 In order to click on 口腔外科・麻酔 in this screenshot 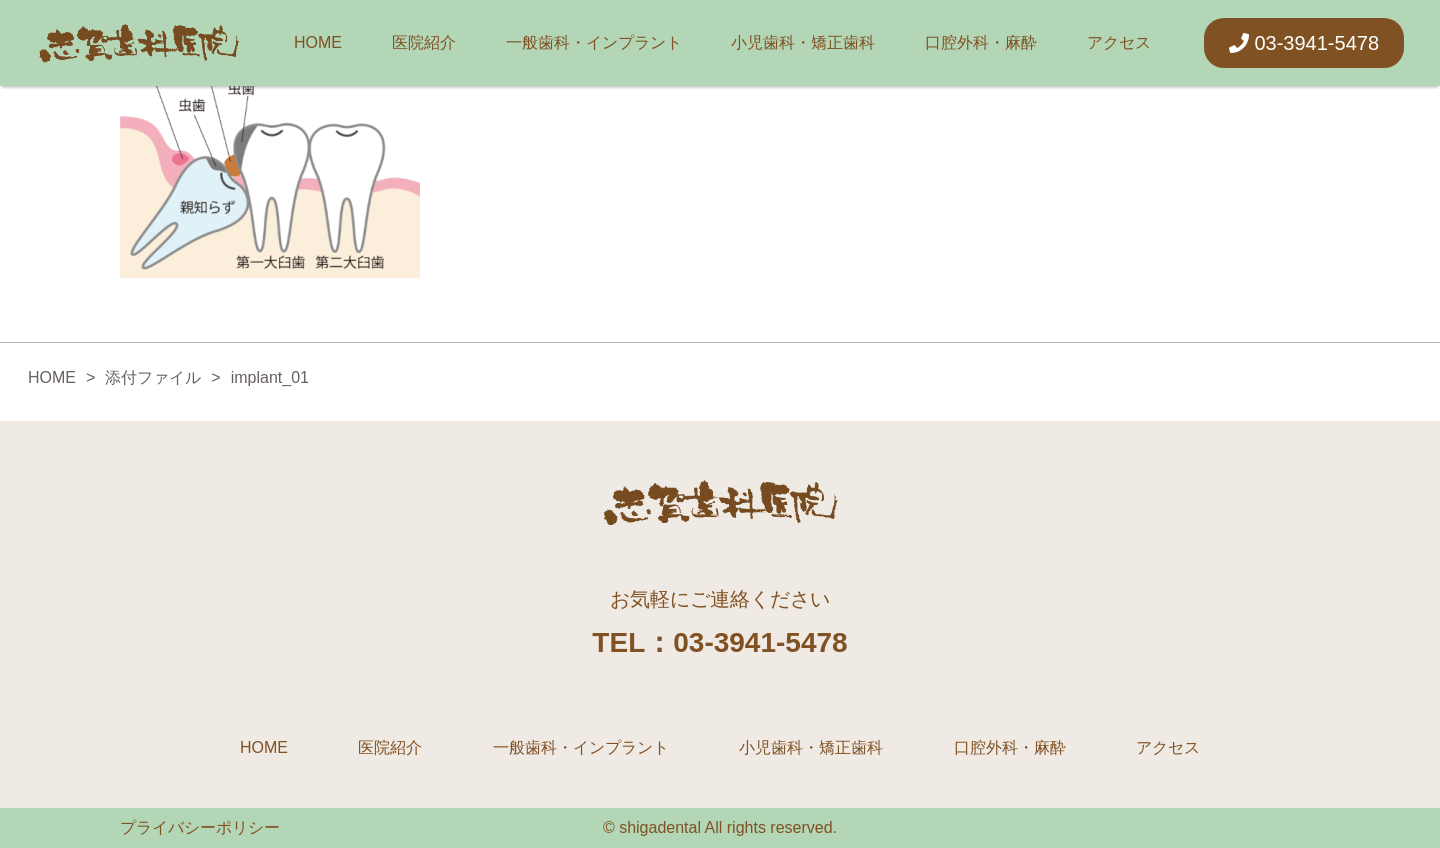, I will do `click(981, 42)`.